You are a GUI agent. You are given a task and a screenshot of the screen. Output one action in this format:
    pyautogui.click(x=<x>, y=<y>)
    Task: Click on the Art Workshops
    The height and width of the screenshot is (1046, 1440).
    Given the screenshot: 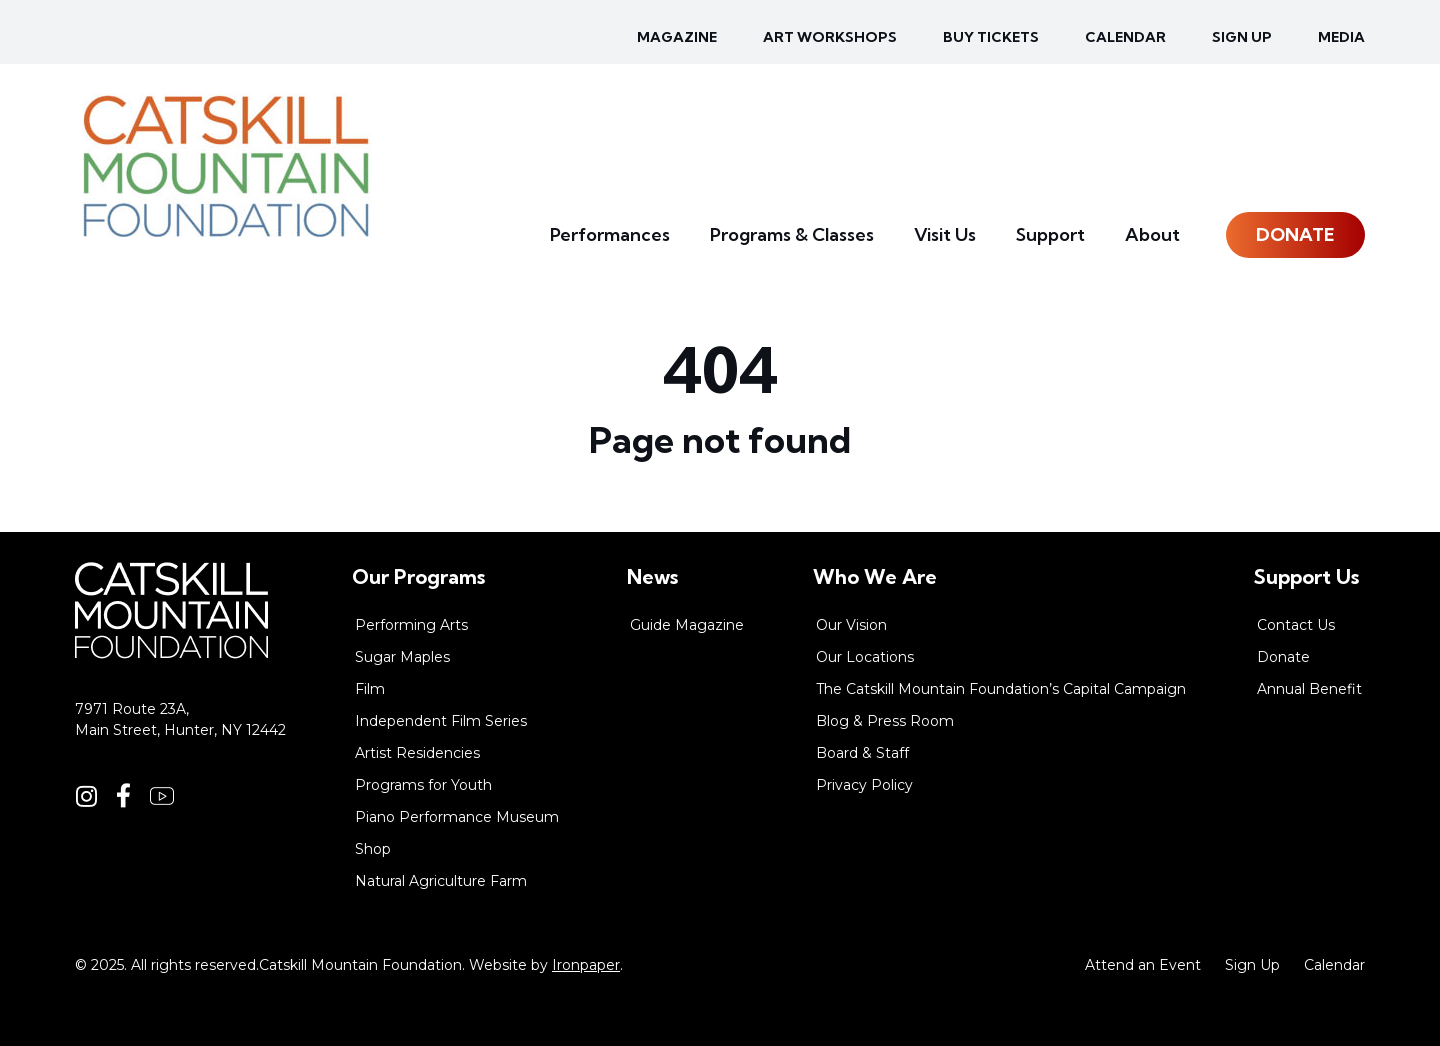 What is the action you would take?
    pyautogui.click(x=830, y=37)
    